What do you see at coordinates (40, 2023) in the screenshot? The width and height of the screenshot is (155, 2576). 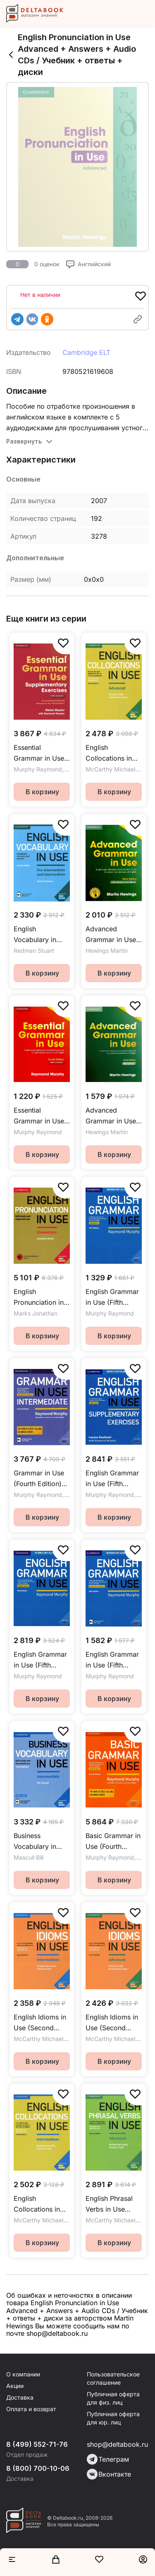 I see `English Idioms in Use (Second Edition) Intermediate + Answers / Учебник + ответы` at bounding box center [40, 2023].